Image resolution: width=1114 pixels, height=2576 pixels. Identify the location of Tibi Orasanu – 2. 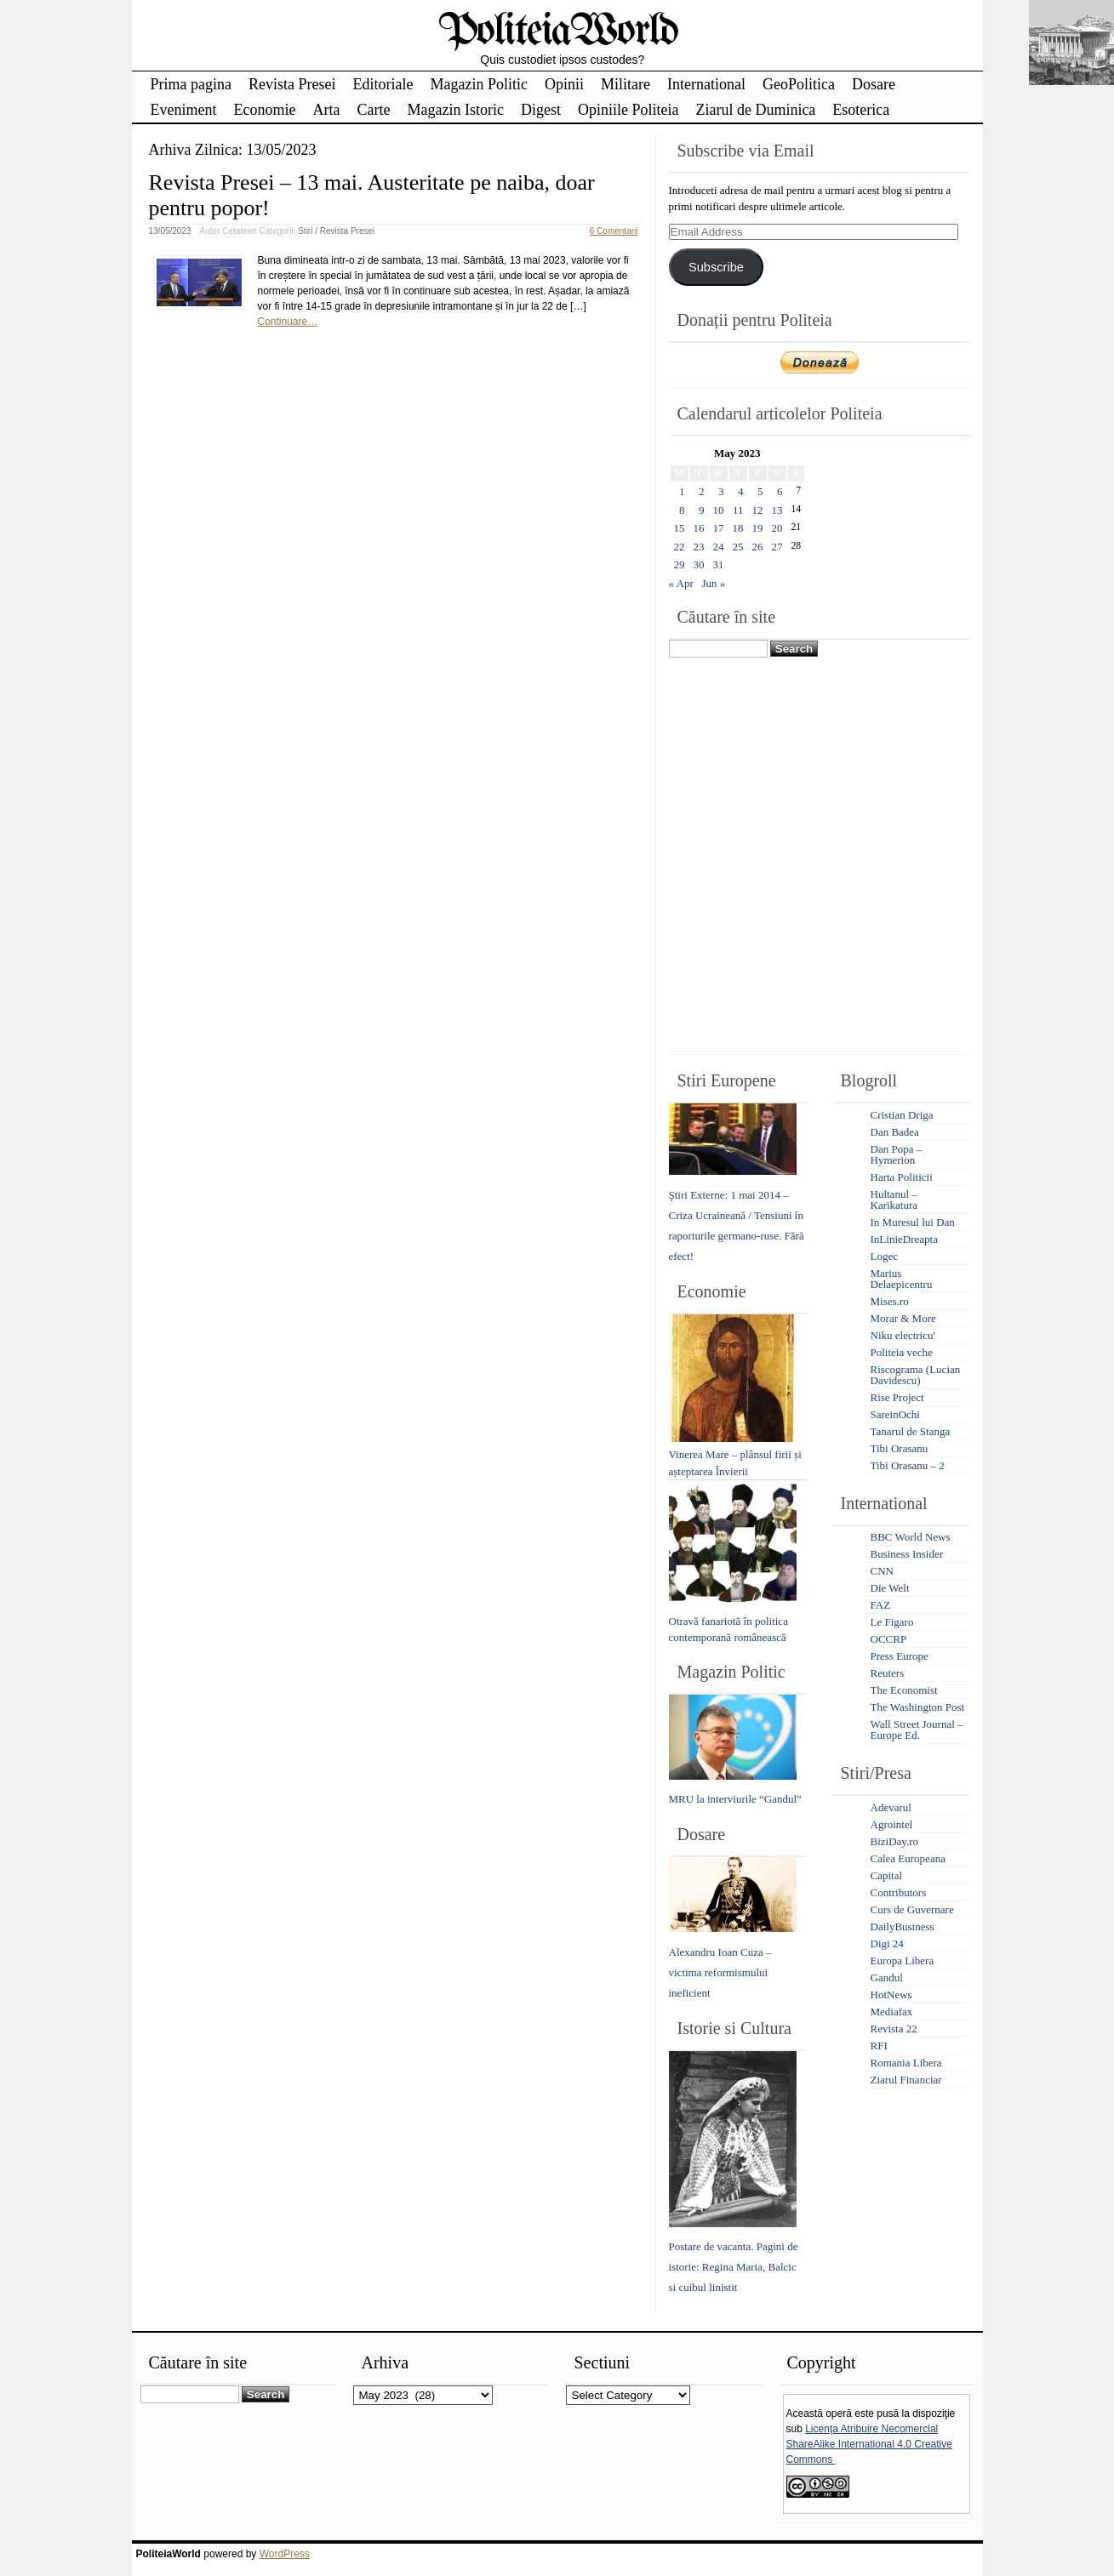
(908, 1465).